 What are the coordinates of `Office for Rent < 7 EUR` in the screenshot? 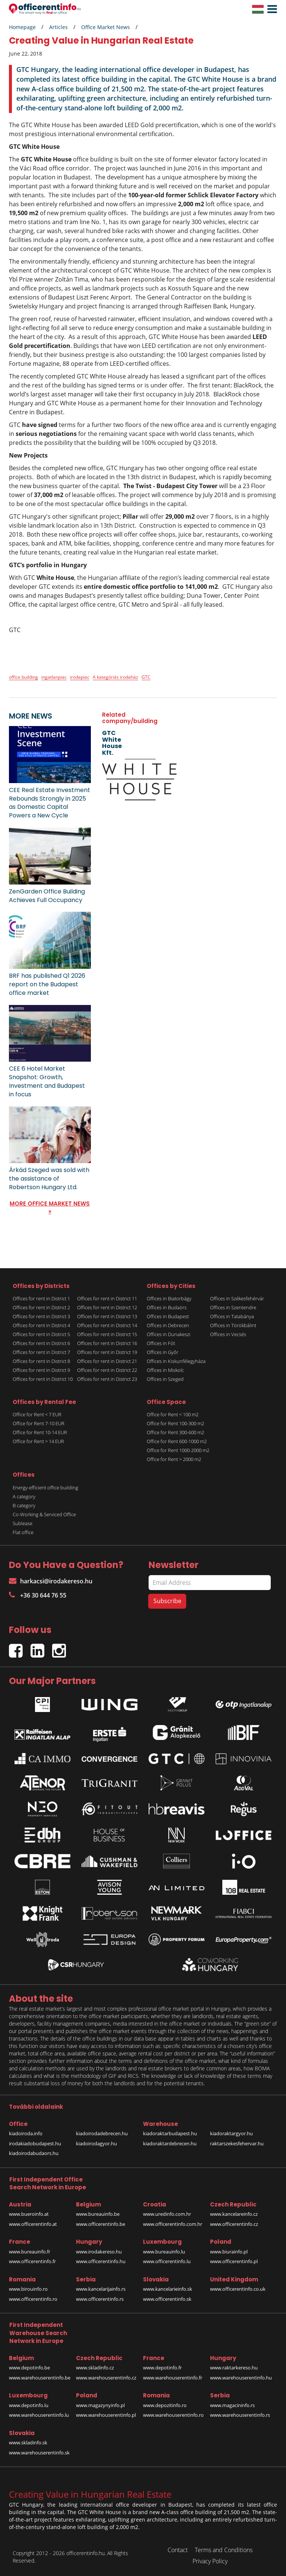 It's located at (37, 1414).